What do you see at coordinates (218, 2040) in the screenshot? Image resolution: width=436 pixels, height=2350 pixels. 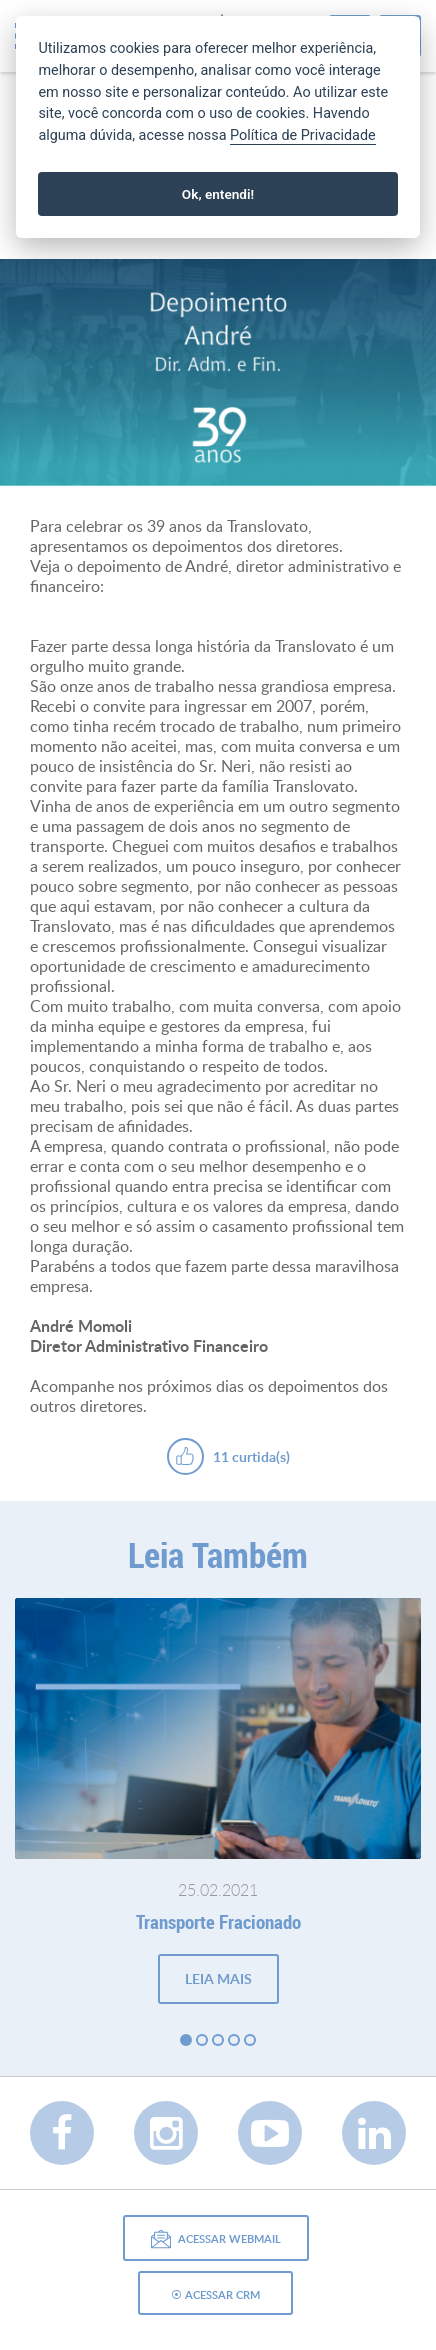 I see `3 [button]` at bounding box center [218, 2040].